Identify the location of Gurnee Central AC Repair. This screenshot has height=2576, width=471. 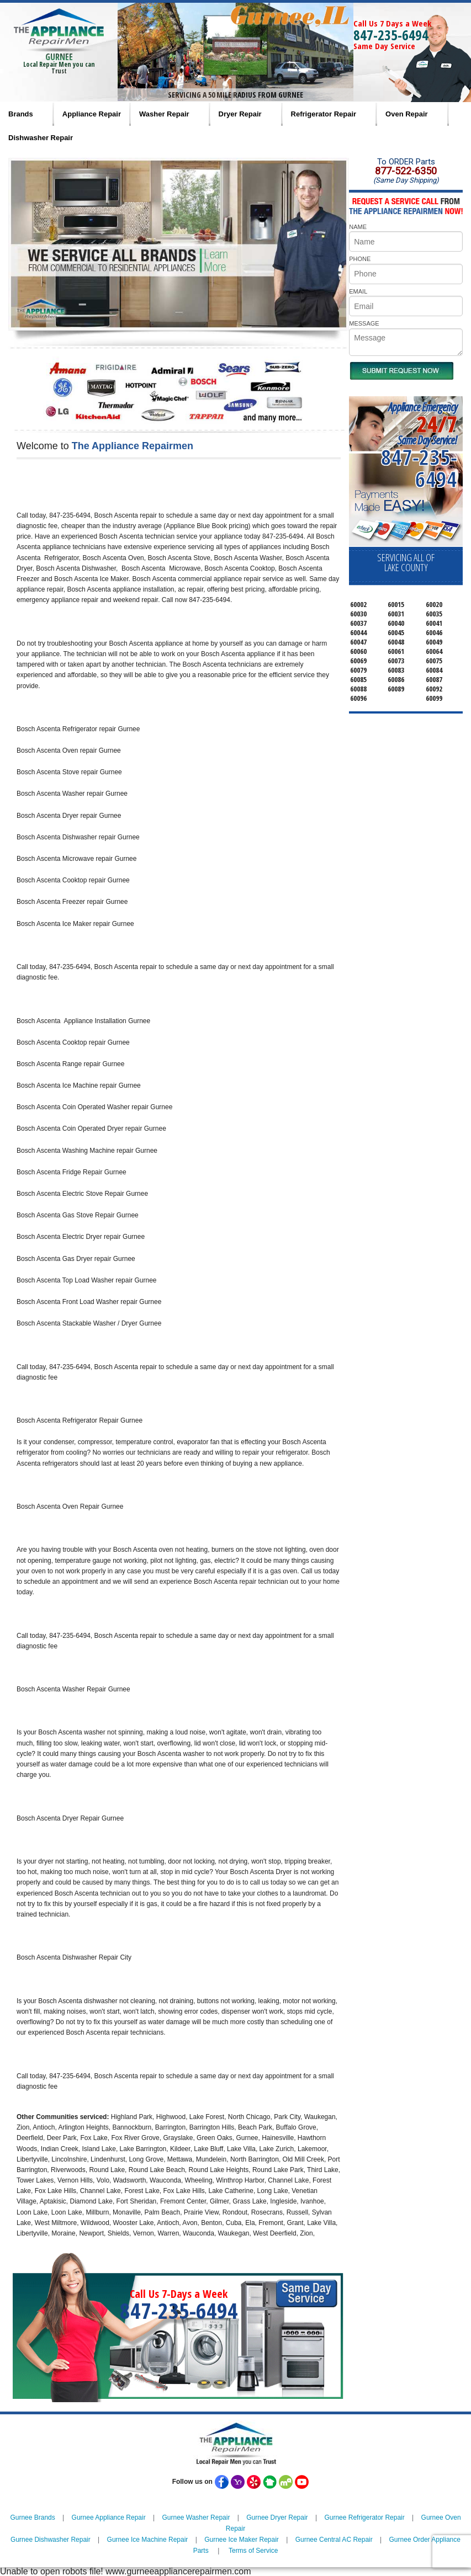
(334, 2539).